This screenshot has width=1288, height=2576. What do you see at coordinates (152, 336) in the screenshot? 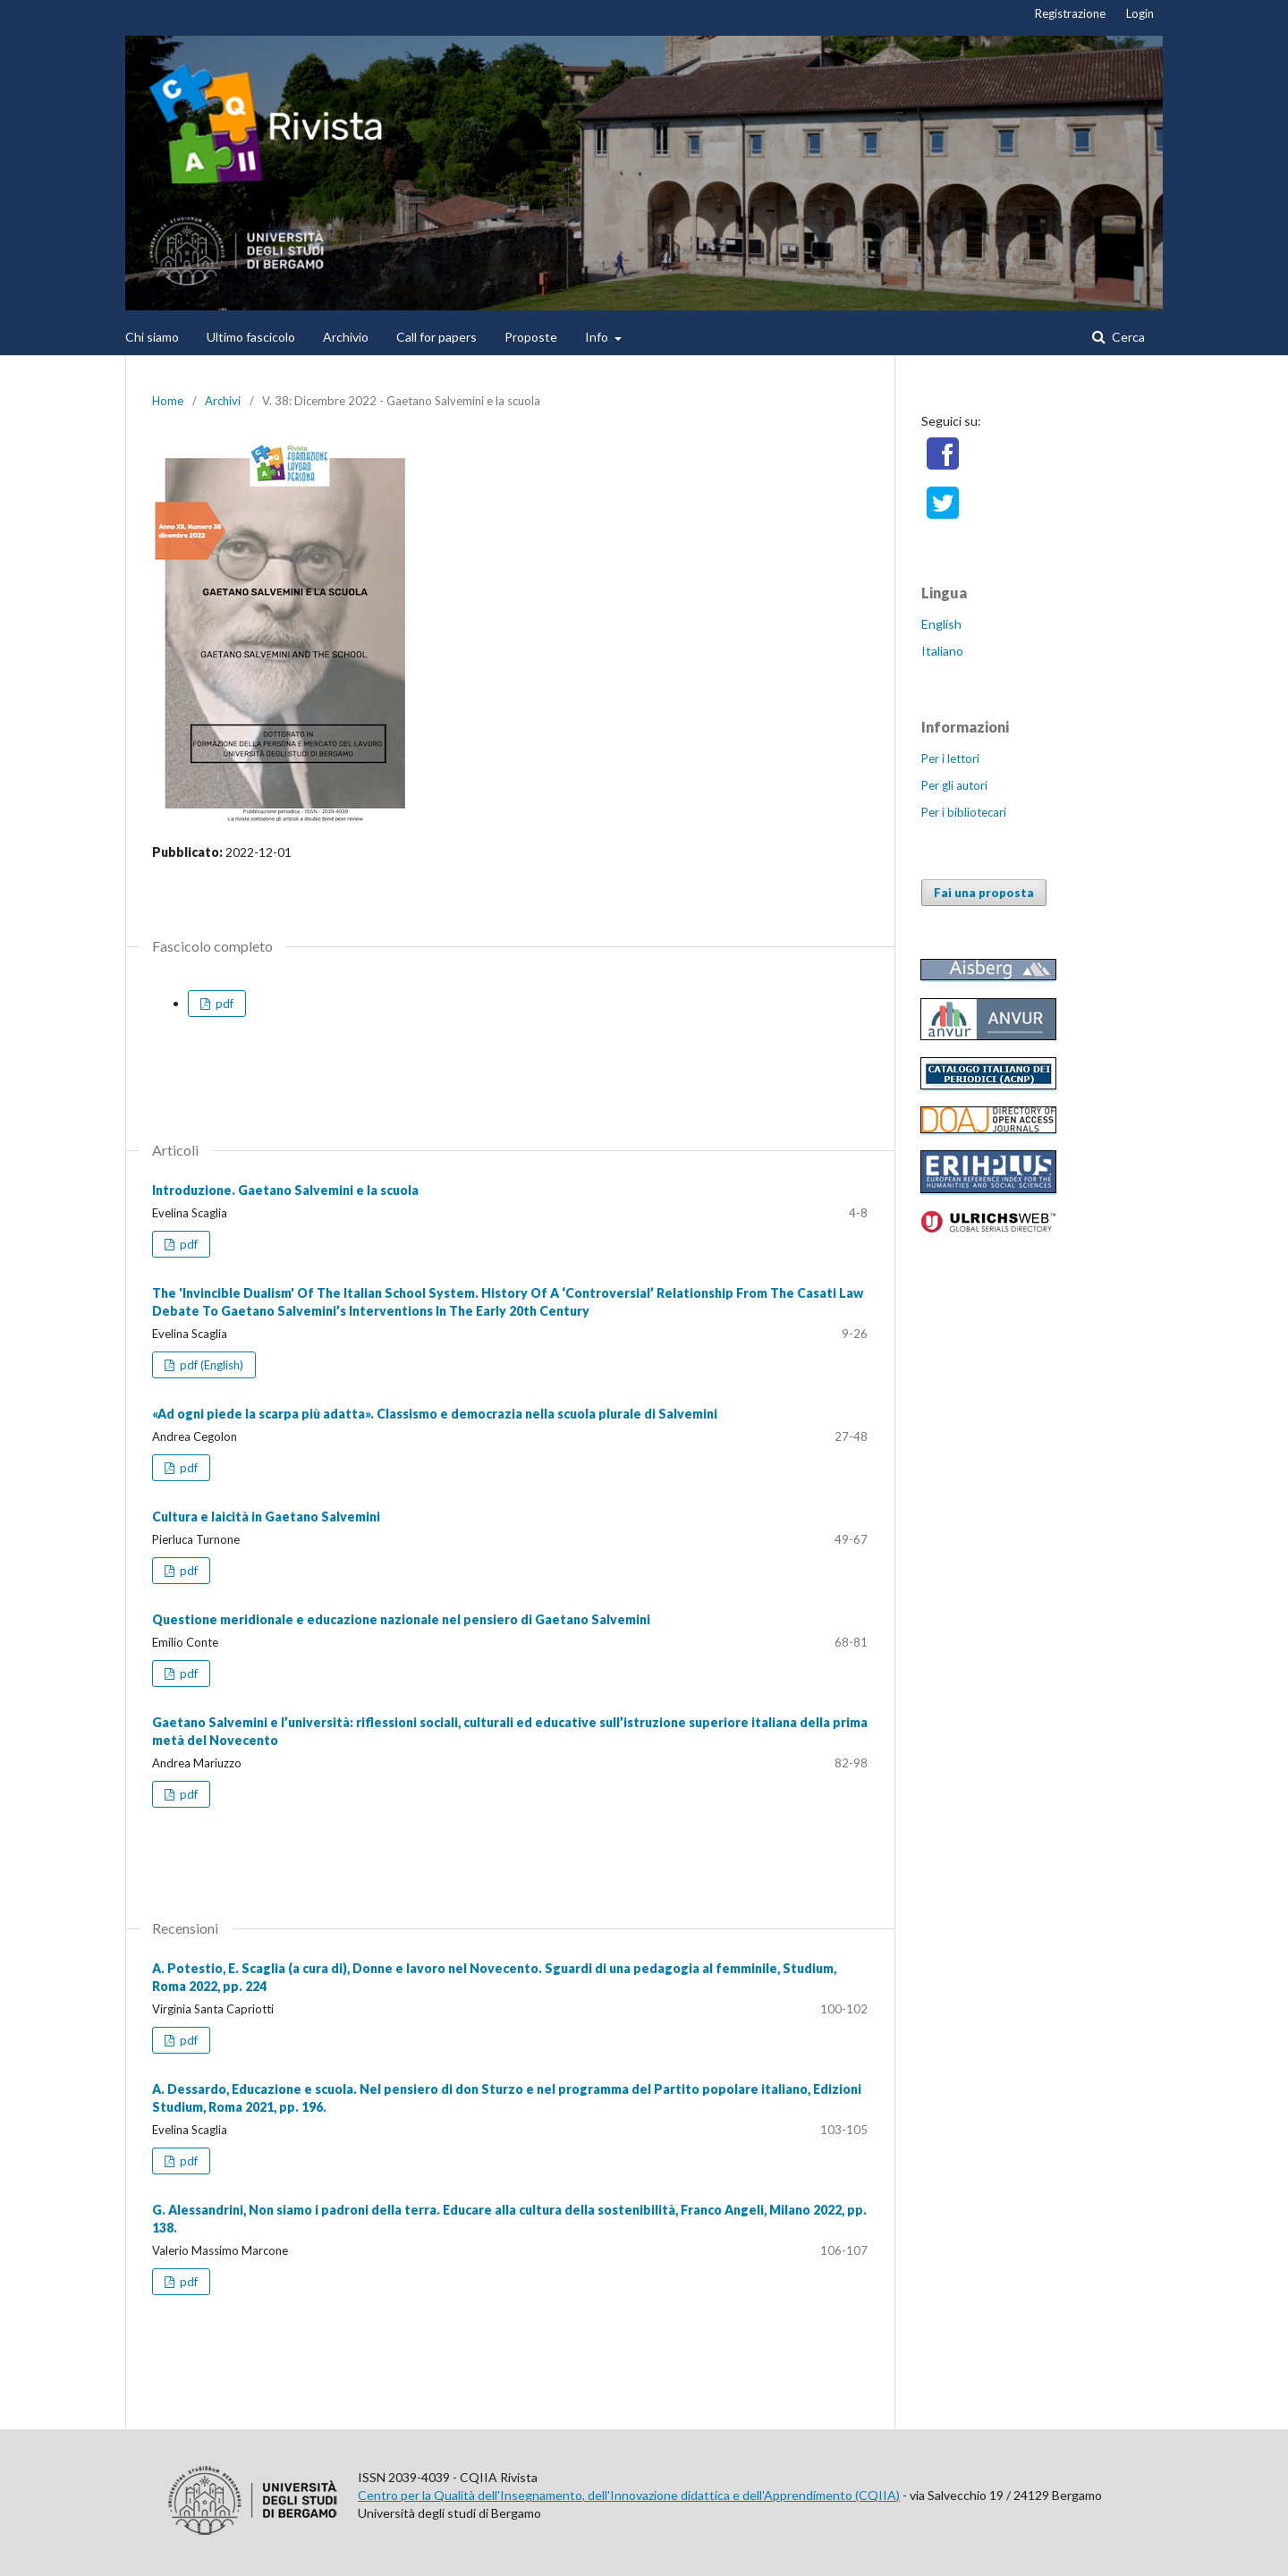
I see `Chi siamo` at bounding box center [152, 336].